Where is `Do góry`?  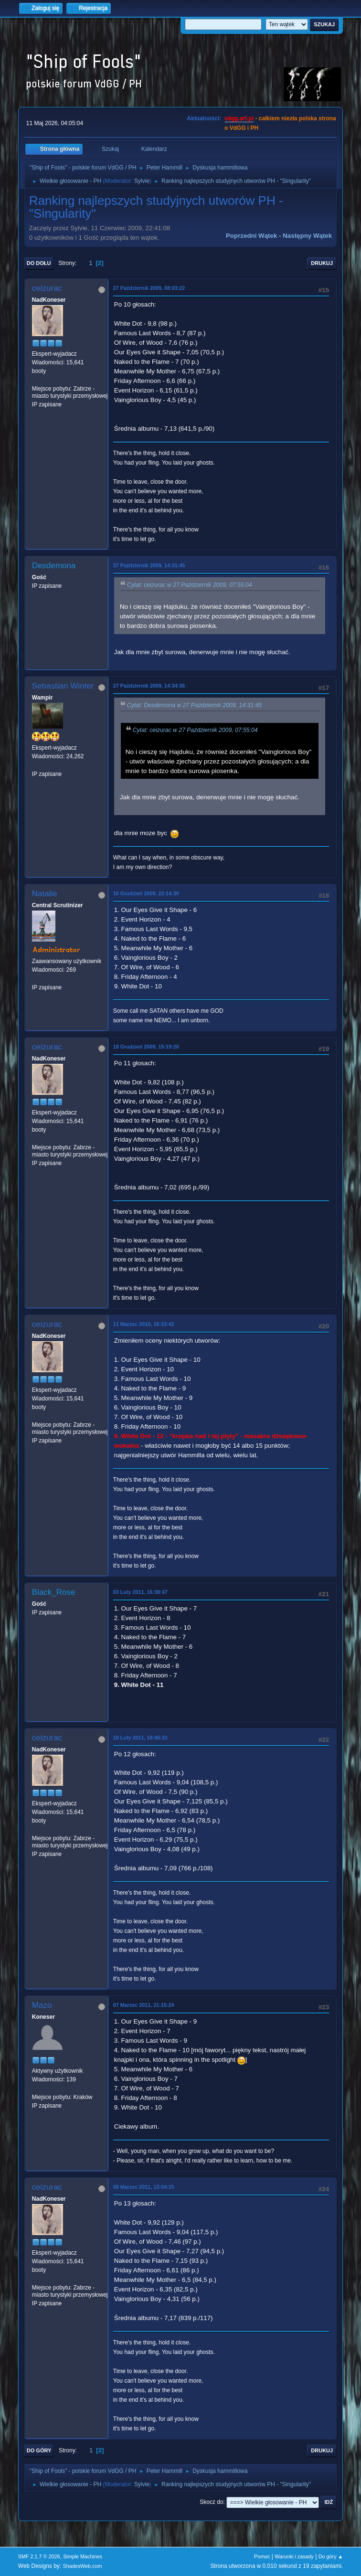 Do góry is located at coordinates (39, 2450).